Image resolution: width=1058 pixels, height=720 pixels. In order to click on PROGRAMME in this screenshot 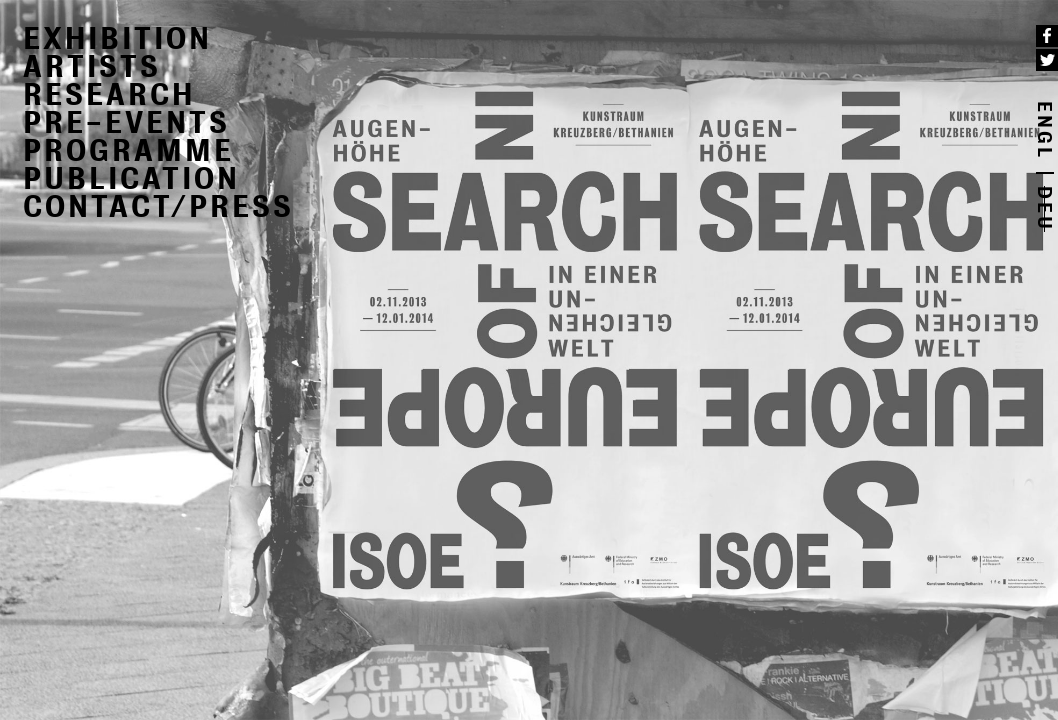, I will do `click(128, 150)`.